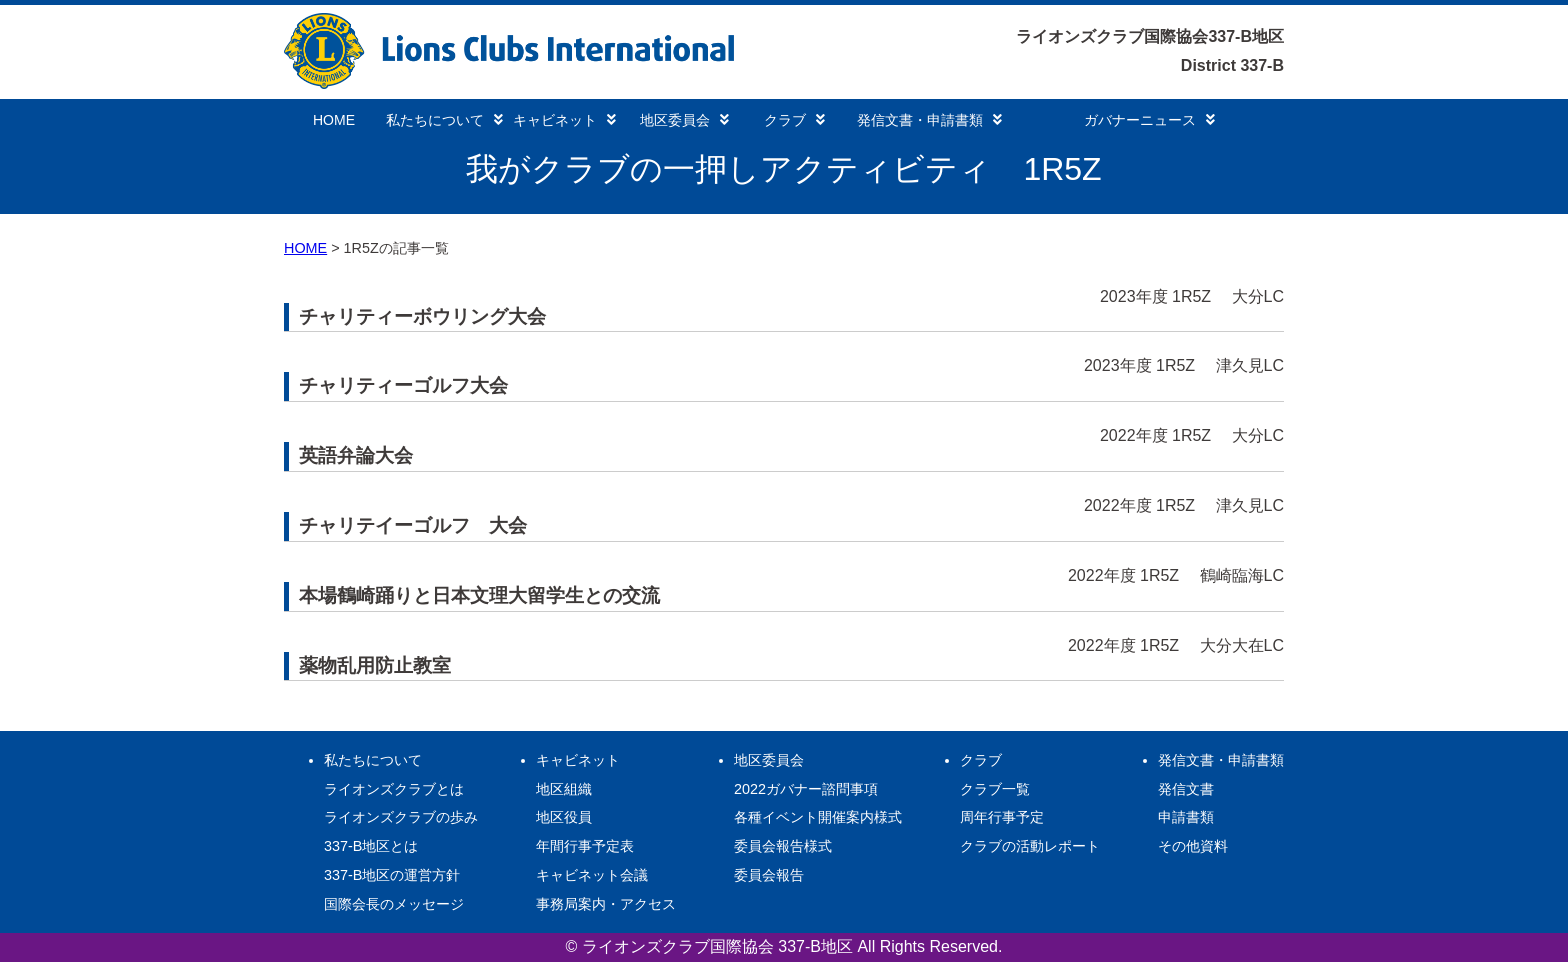 Image resolution: width=1568 pixels, height=962 pixels. What do you see at coordinates (769, 875) in the screenshot?
I see `委員会報告` at bounding box center [769, 875].